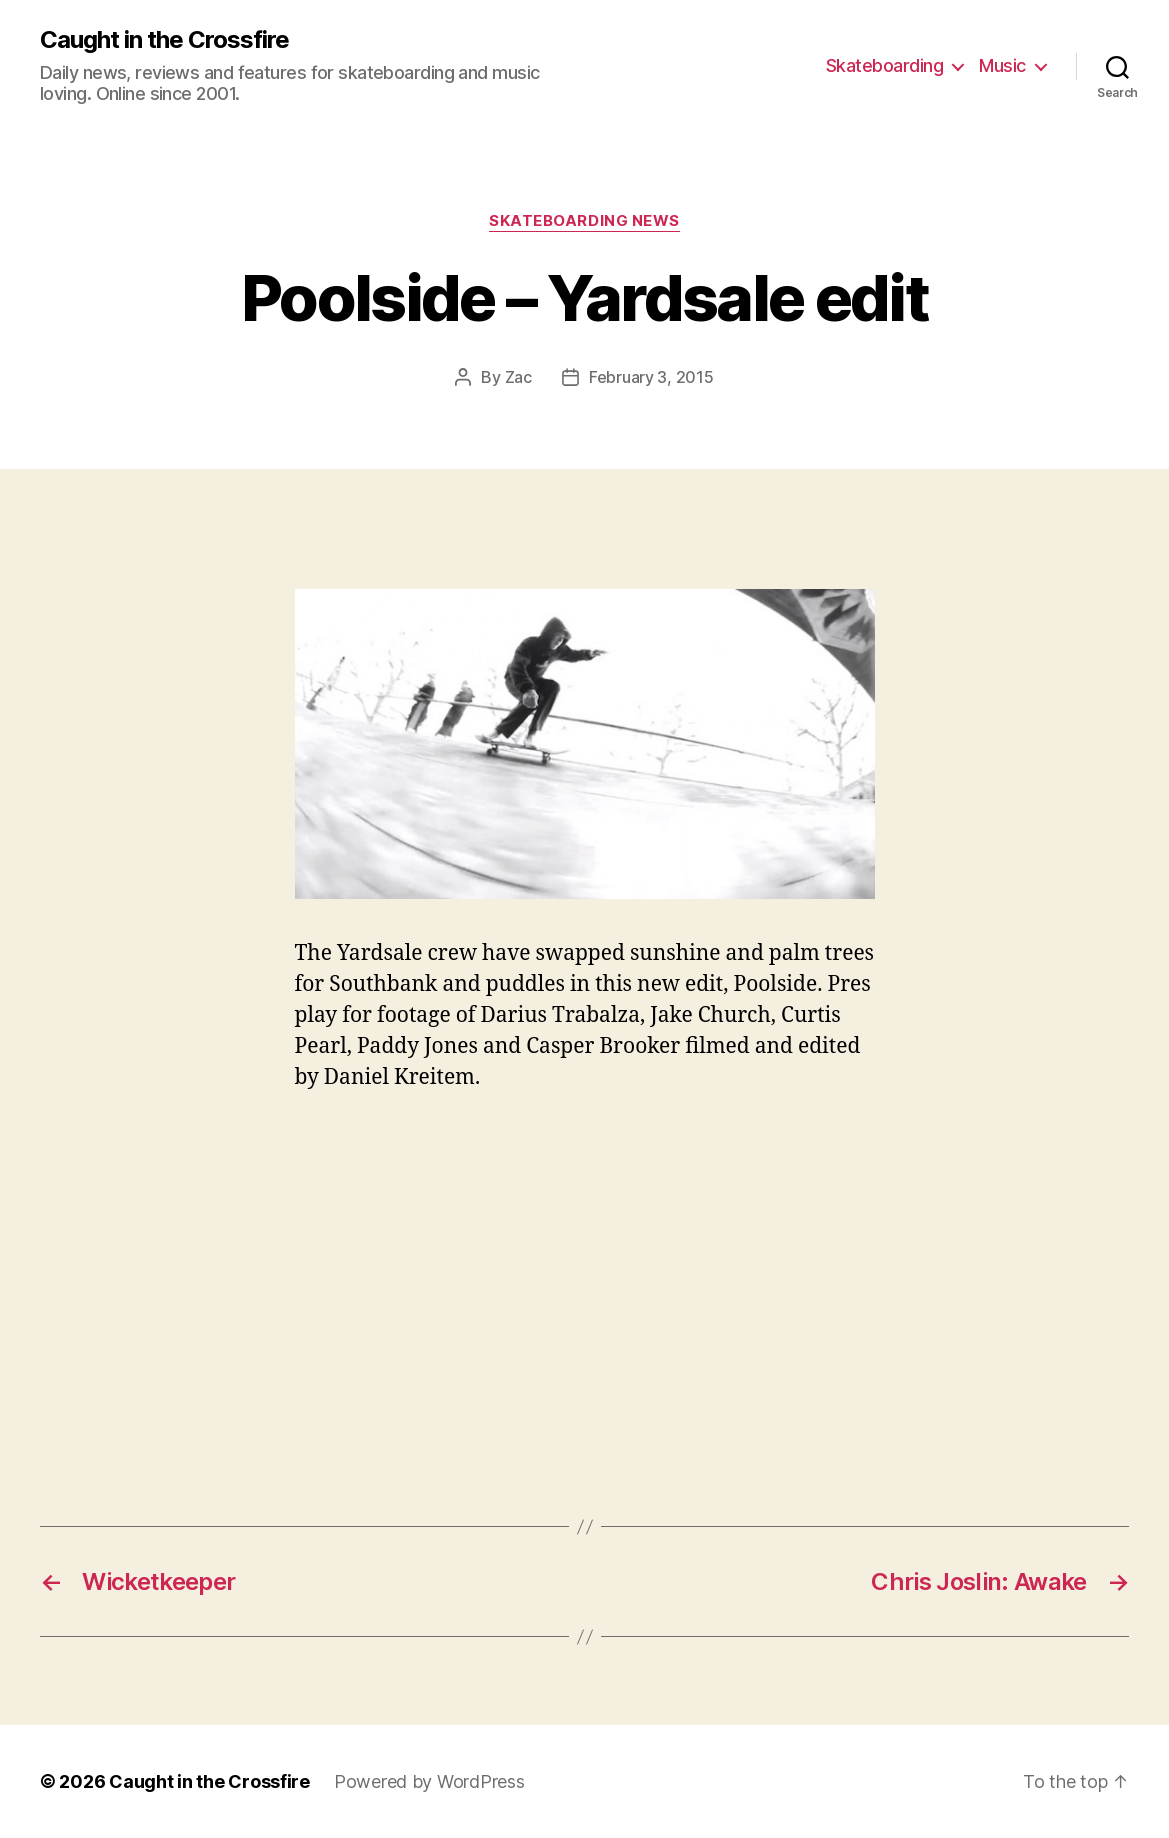  I want to click on Skateboarding, so click(885, 65).